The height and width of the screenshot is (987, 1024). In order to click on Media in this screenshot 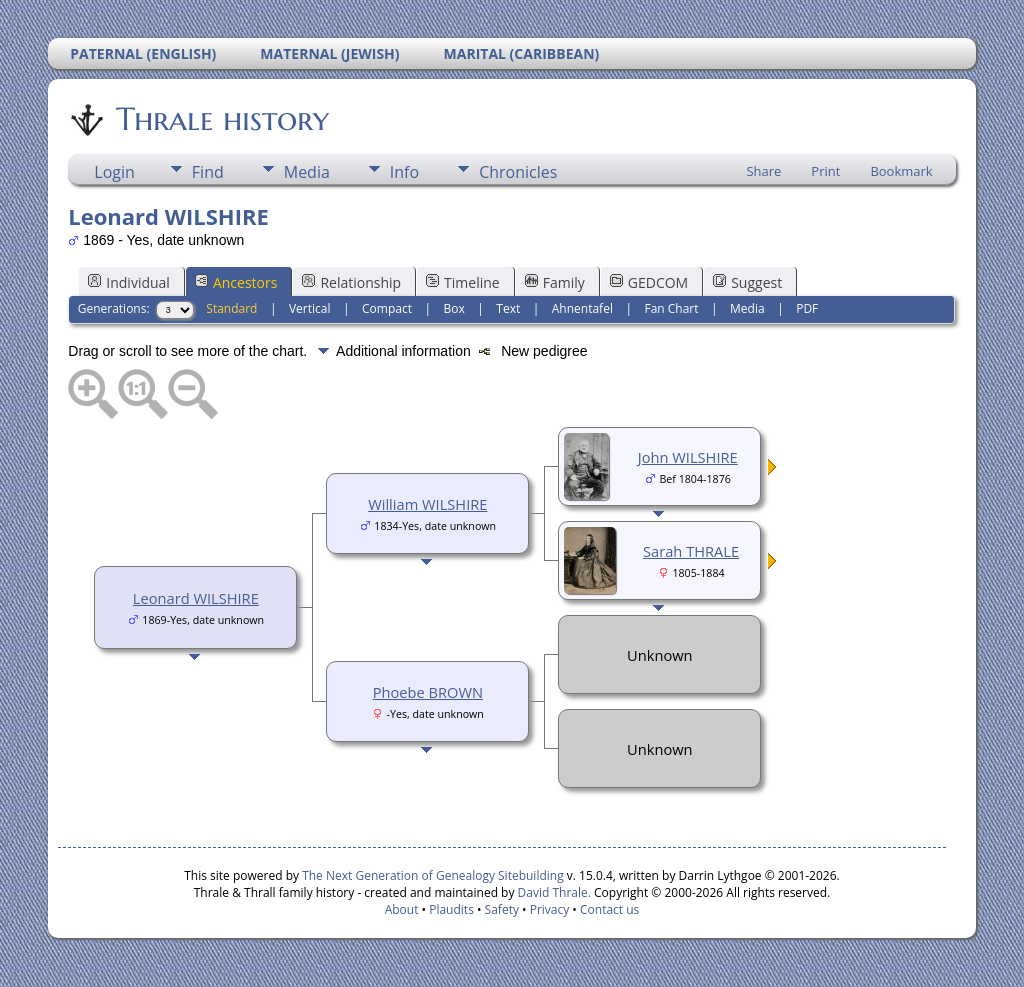, I will do `click(307, 172)`.